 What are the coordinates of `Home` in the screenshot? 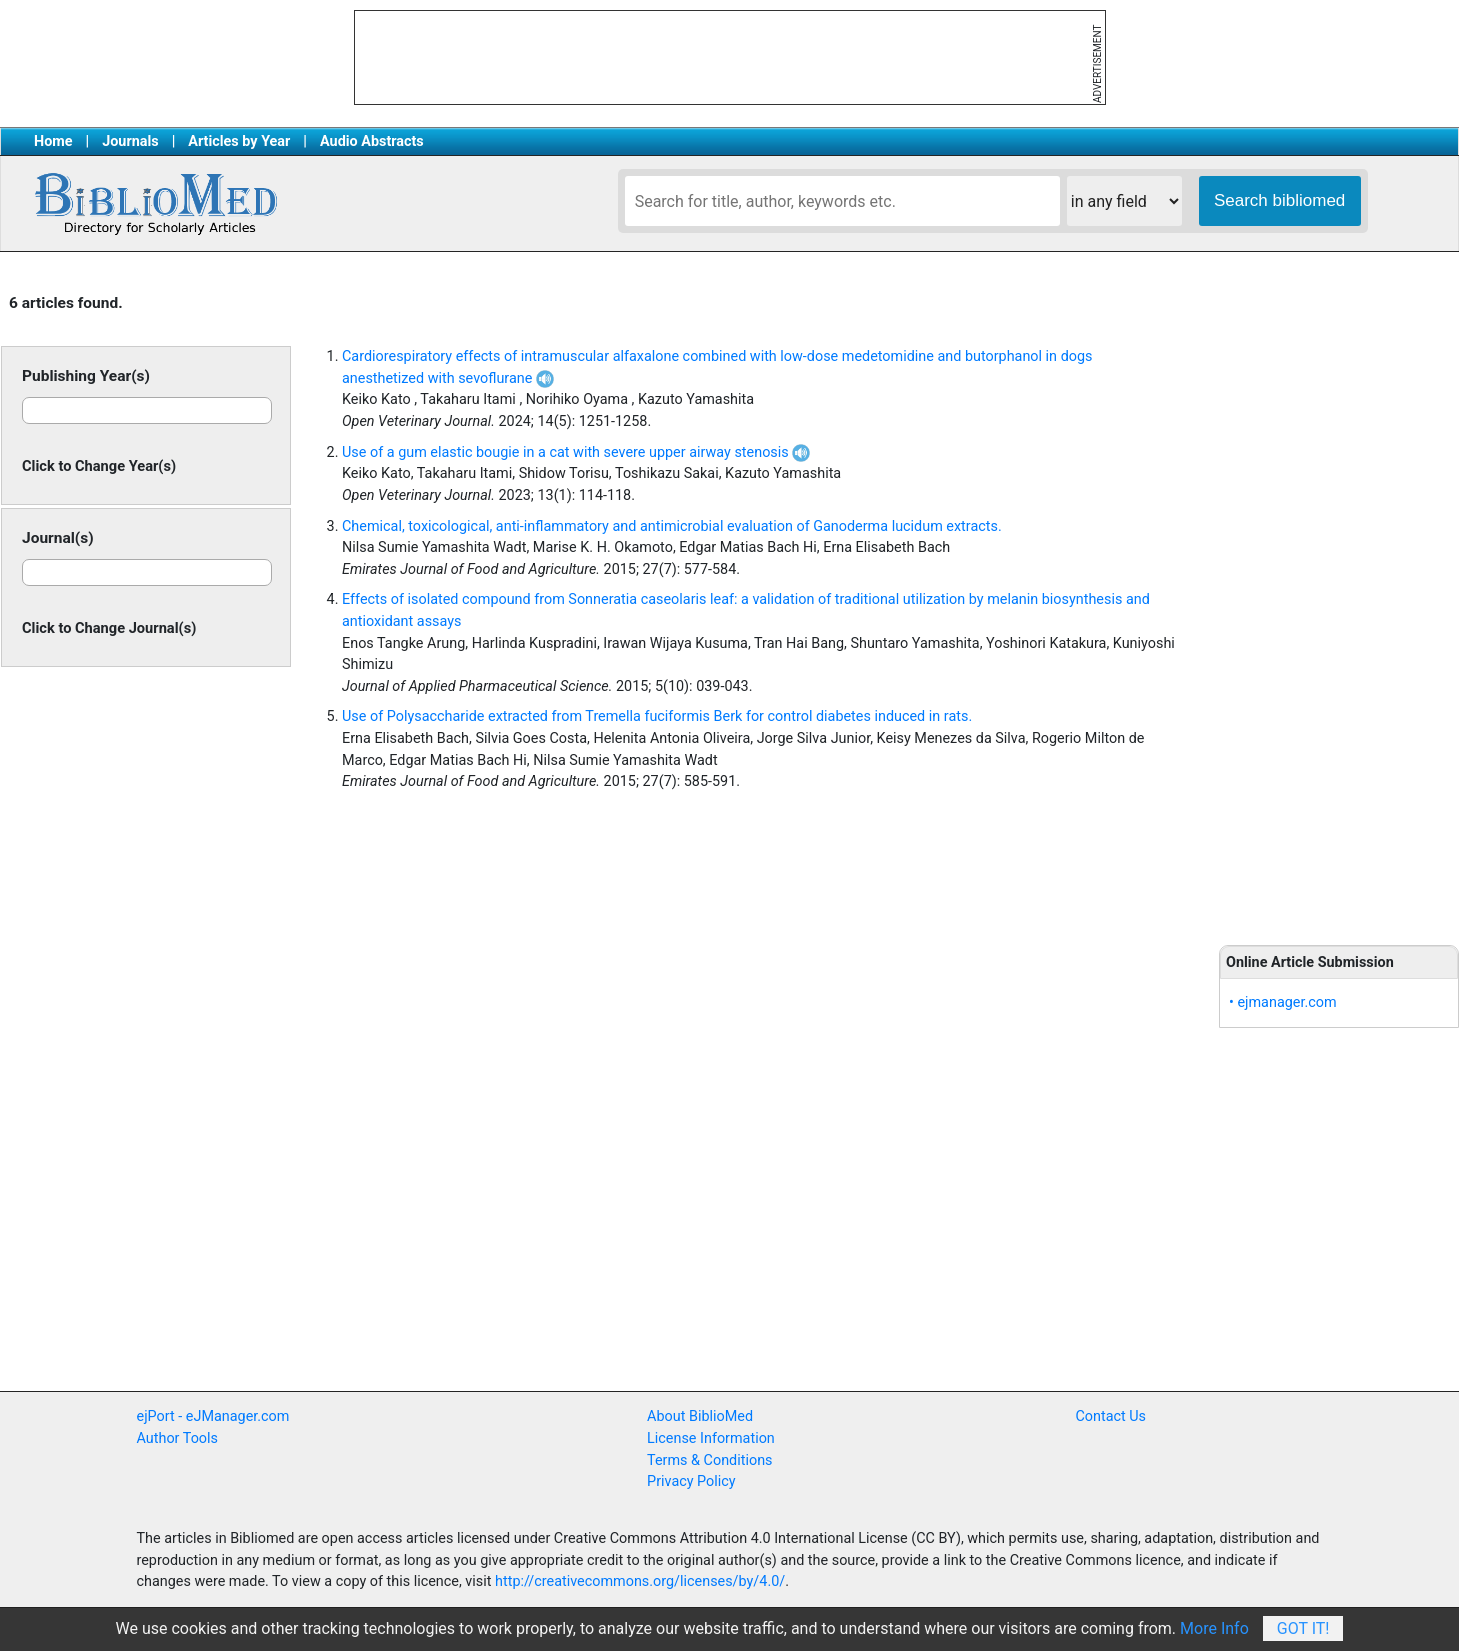 It's located at (53, 141).